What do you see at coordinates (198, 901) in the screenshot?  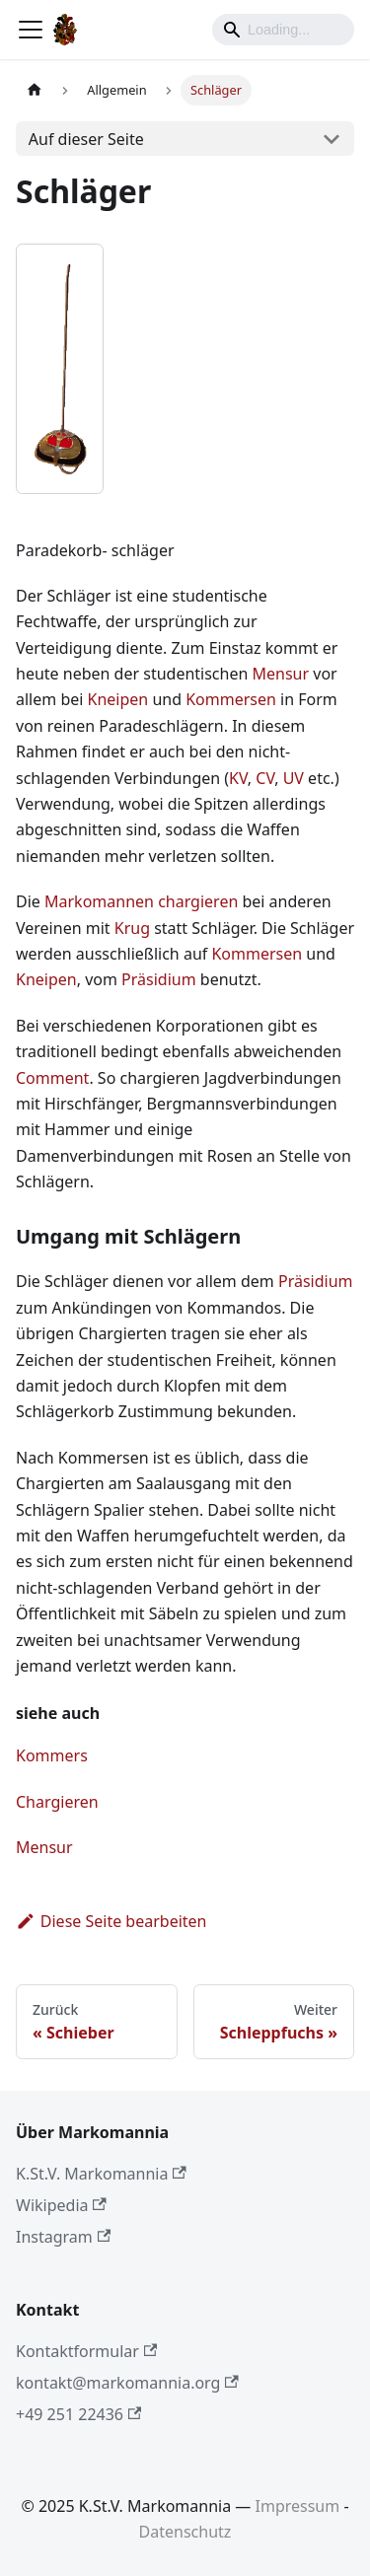 I see `chargieren` at bounding box center [198, 901].